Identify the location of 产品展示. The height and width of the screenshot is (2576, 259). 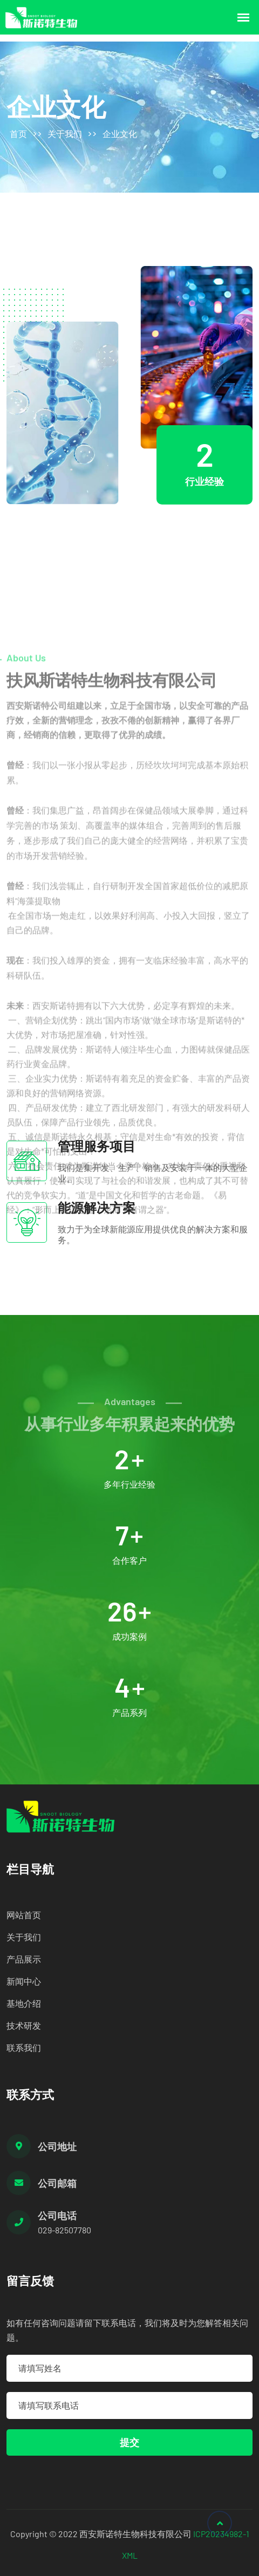
(23, 1959).